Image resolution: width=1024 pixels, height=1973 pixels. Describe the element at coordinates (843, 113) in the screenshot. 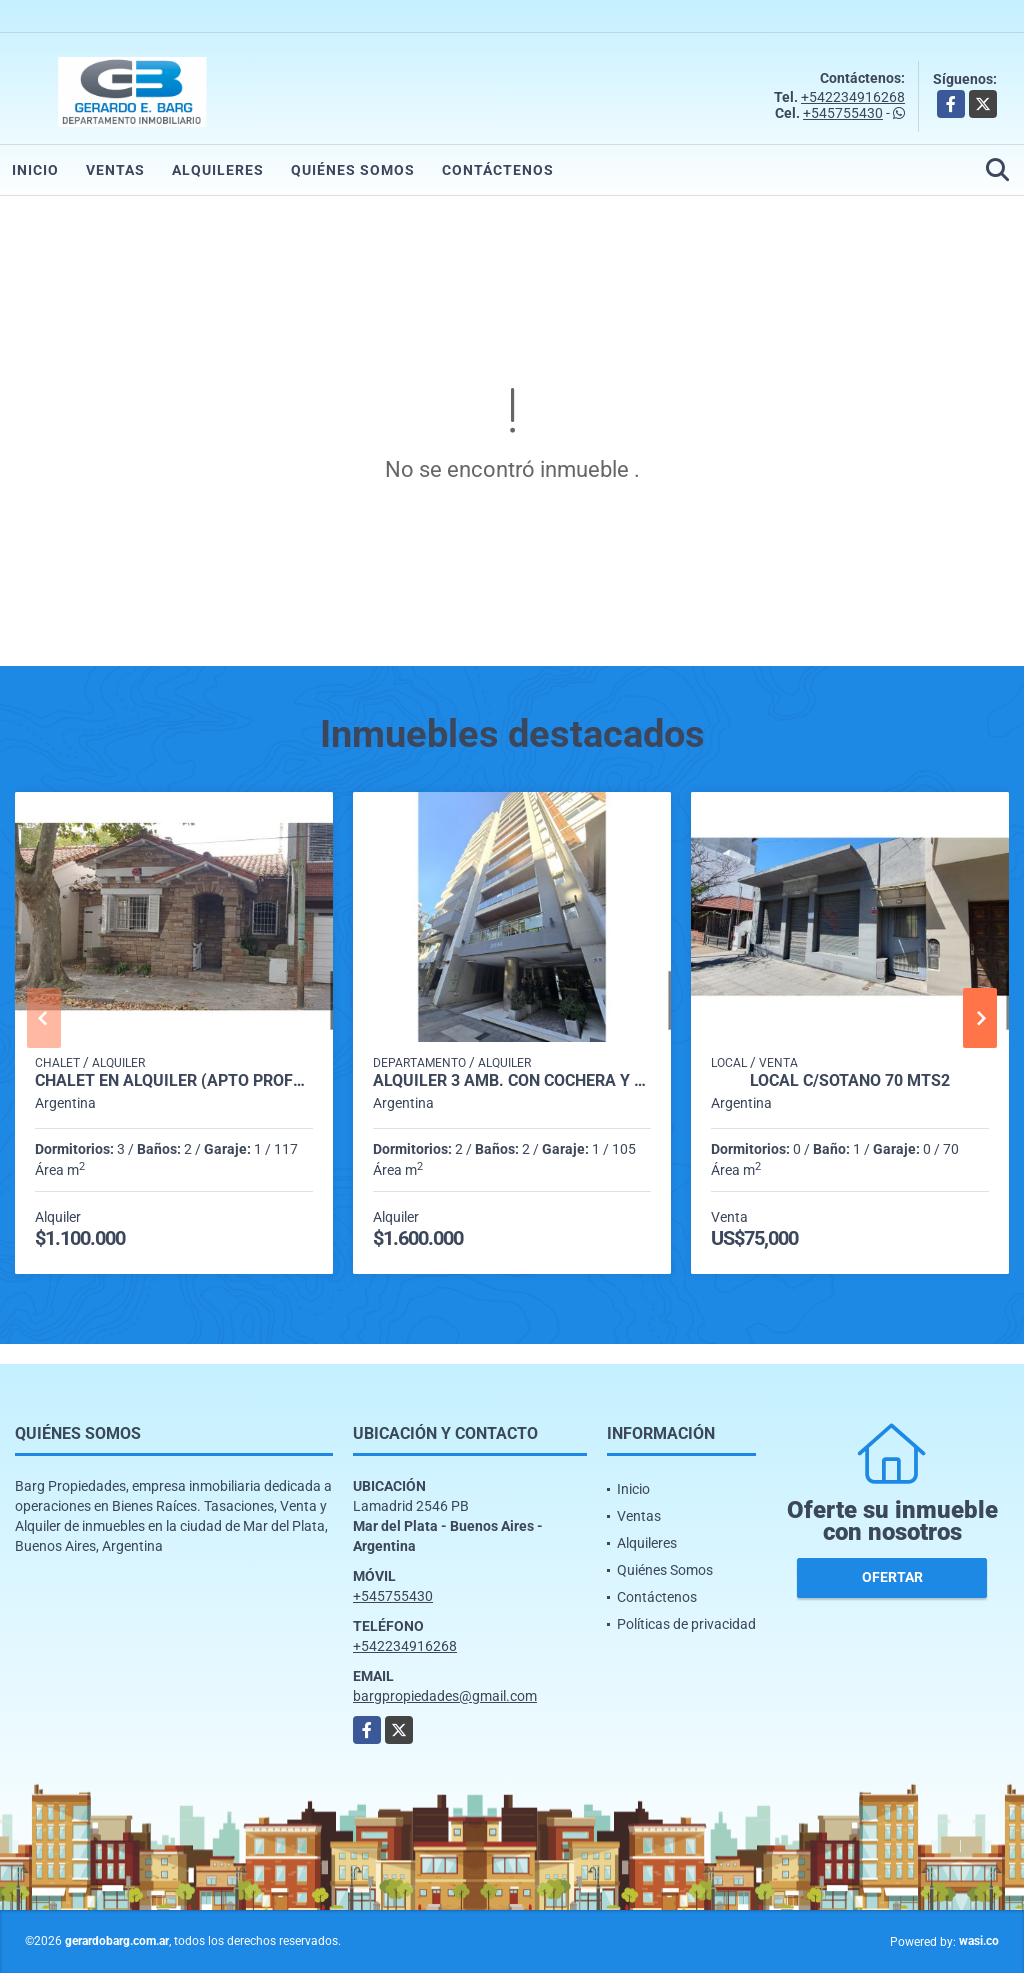

I see `+545755430` at that location.